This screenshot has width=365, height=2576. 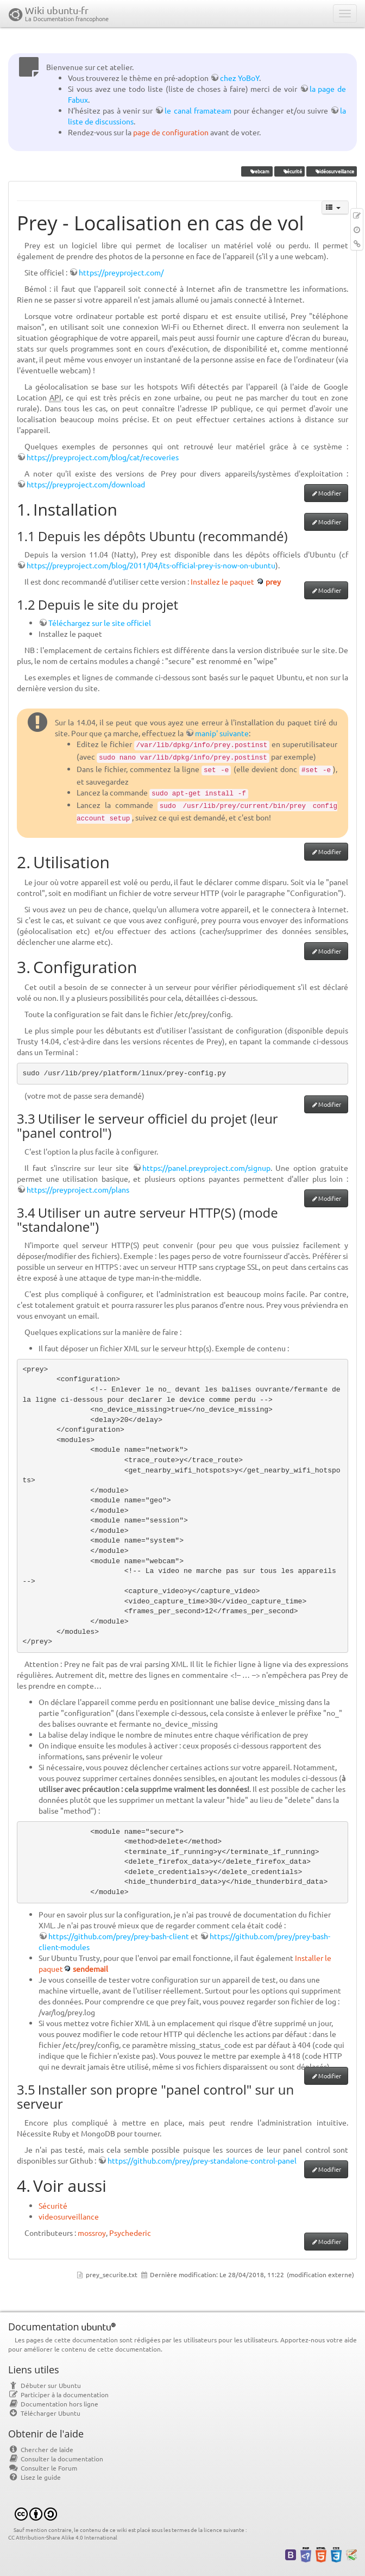 I want to click on https://github.com/prey/prey-bash-client, so click(x=118, y=1936).